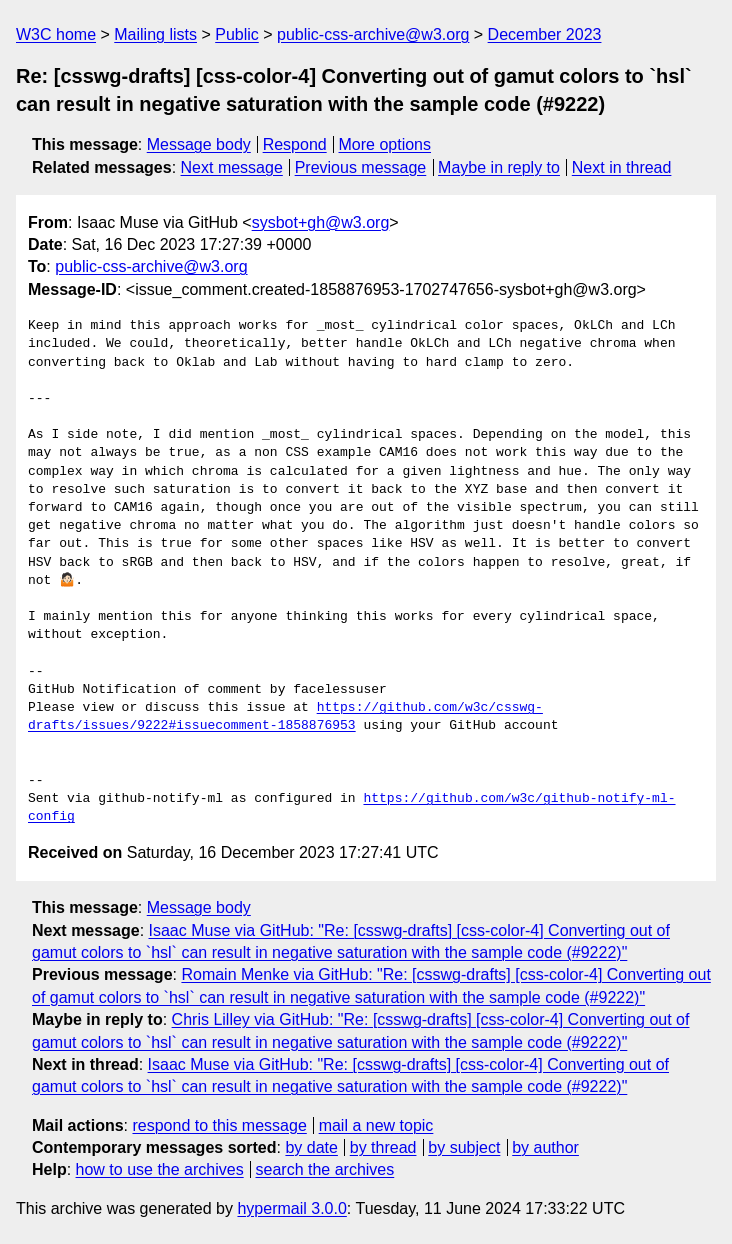  Describe the element at coordinates (622, 167) in the screenshot. I see `Next in thread` at that location.